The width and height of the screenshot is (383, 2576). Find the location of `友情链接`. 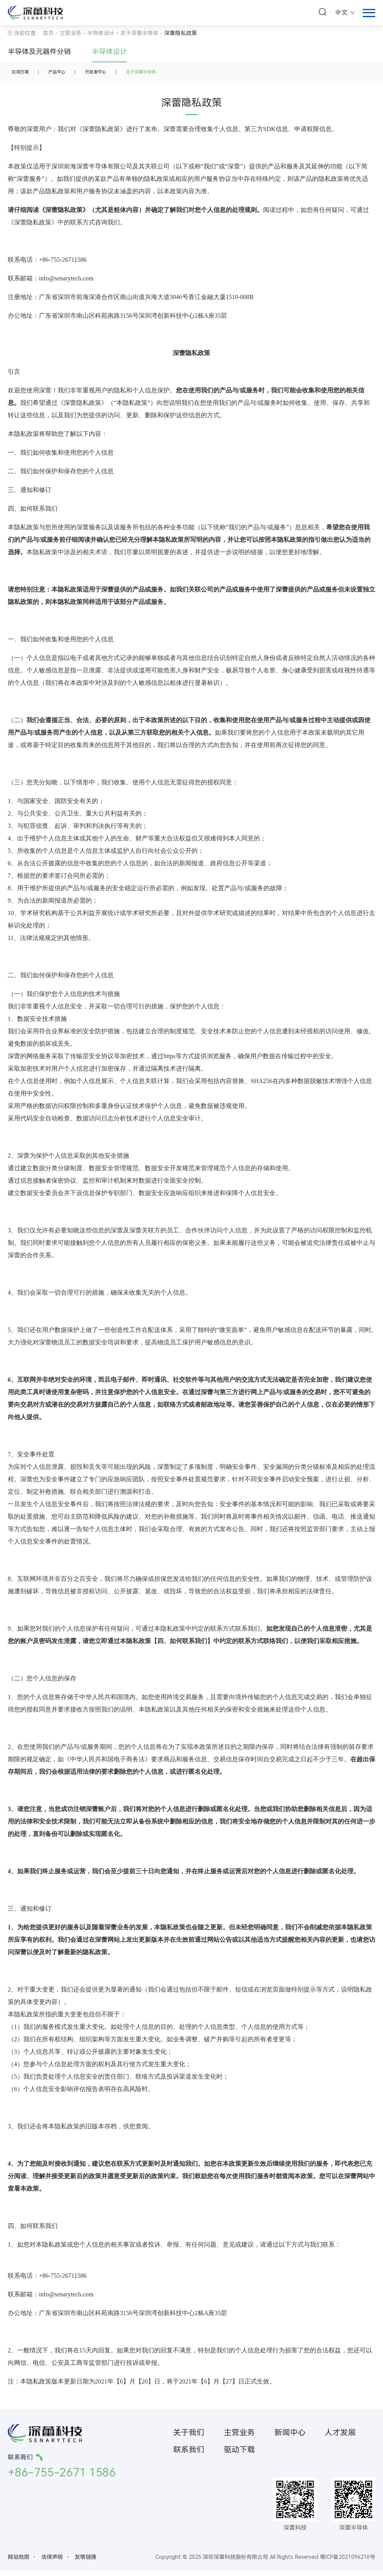

友情链接 is located at coordinates (86, 2561).